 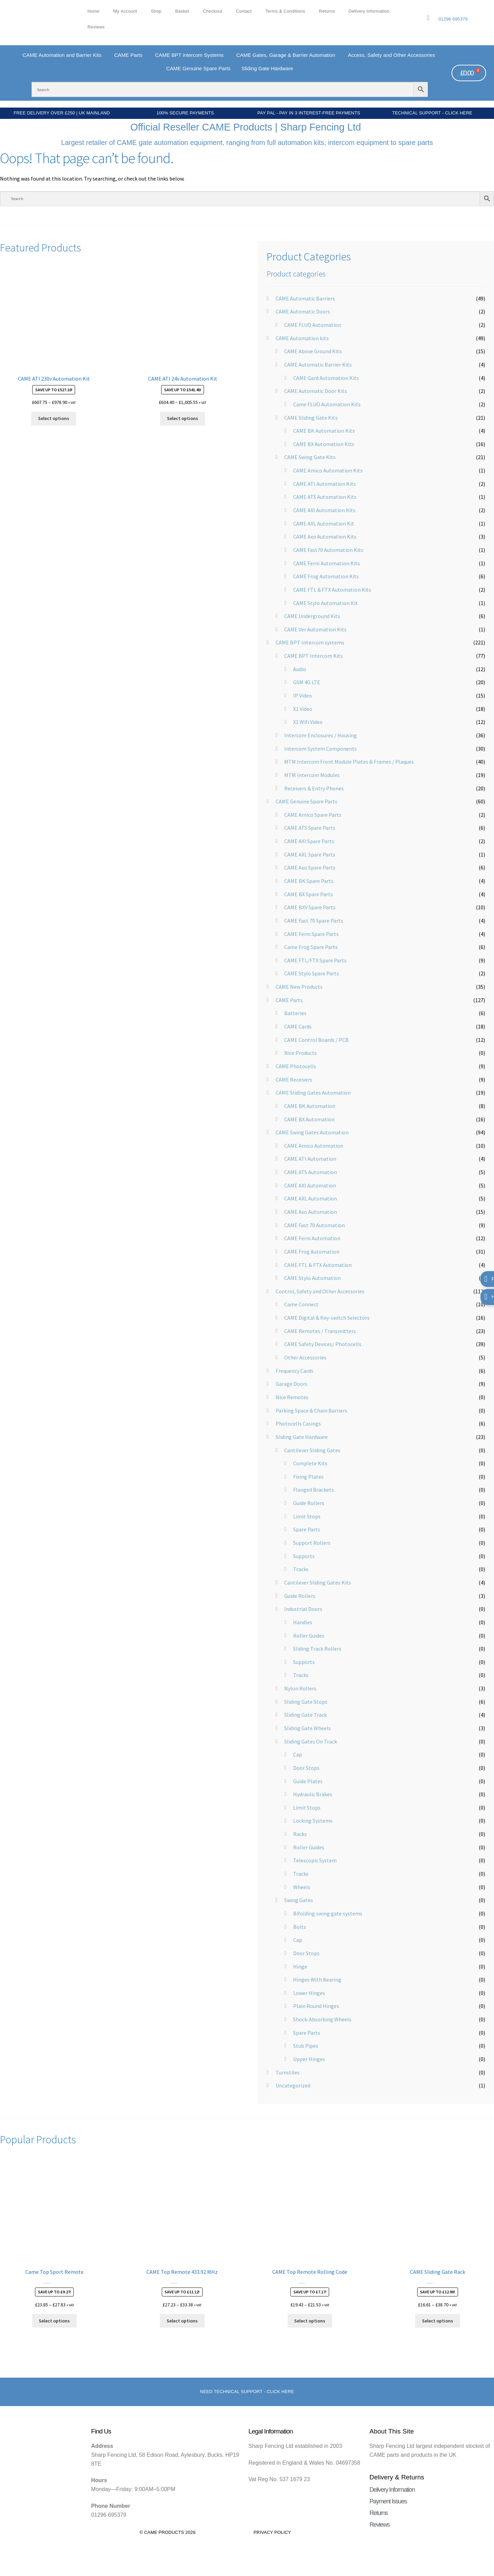 What do you see at coordinates (312, 324) in the screenshot?
I see `CAME FLUO Automation` at bounding box center [312, 324].